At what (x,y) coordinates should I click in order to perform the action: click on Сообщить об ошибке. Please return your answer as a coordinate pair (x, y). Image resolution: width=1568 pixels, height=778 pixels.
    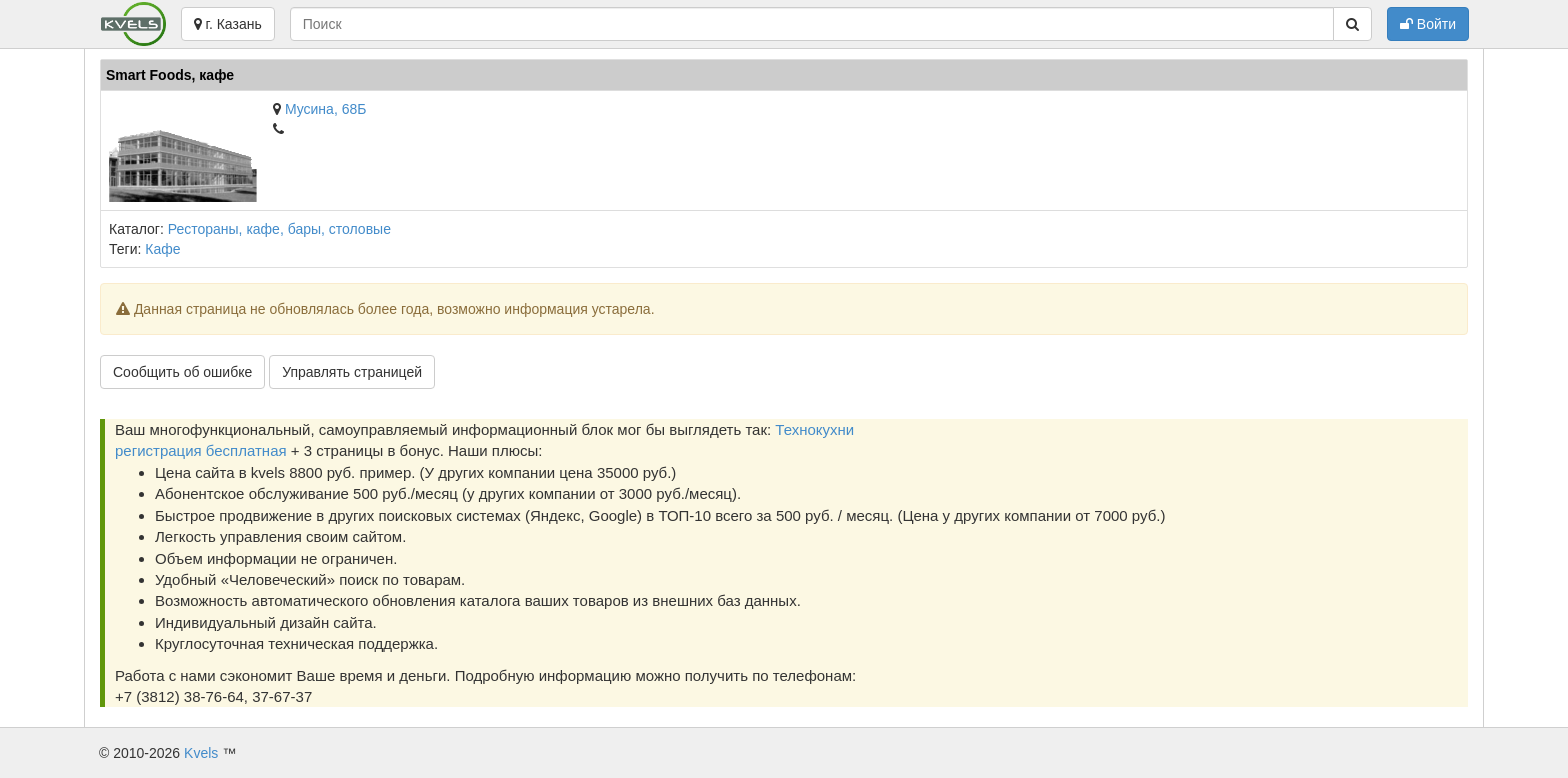
    Looking at the image, I should click on (182, 372).